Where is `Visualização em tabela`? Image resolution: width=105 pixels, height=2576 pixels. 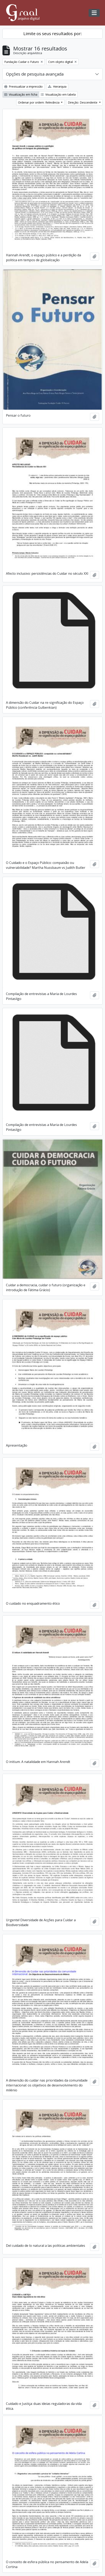 Visualização em tabela is located at coordinates (58, 94).